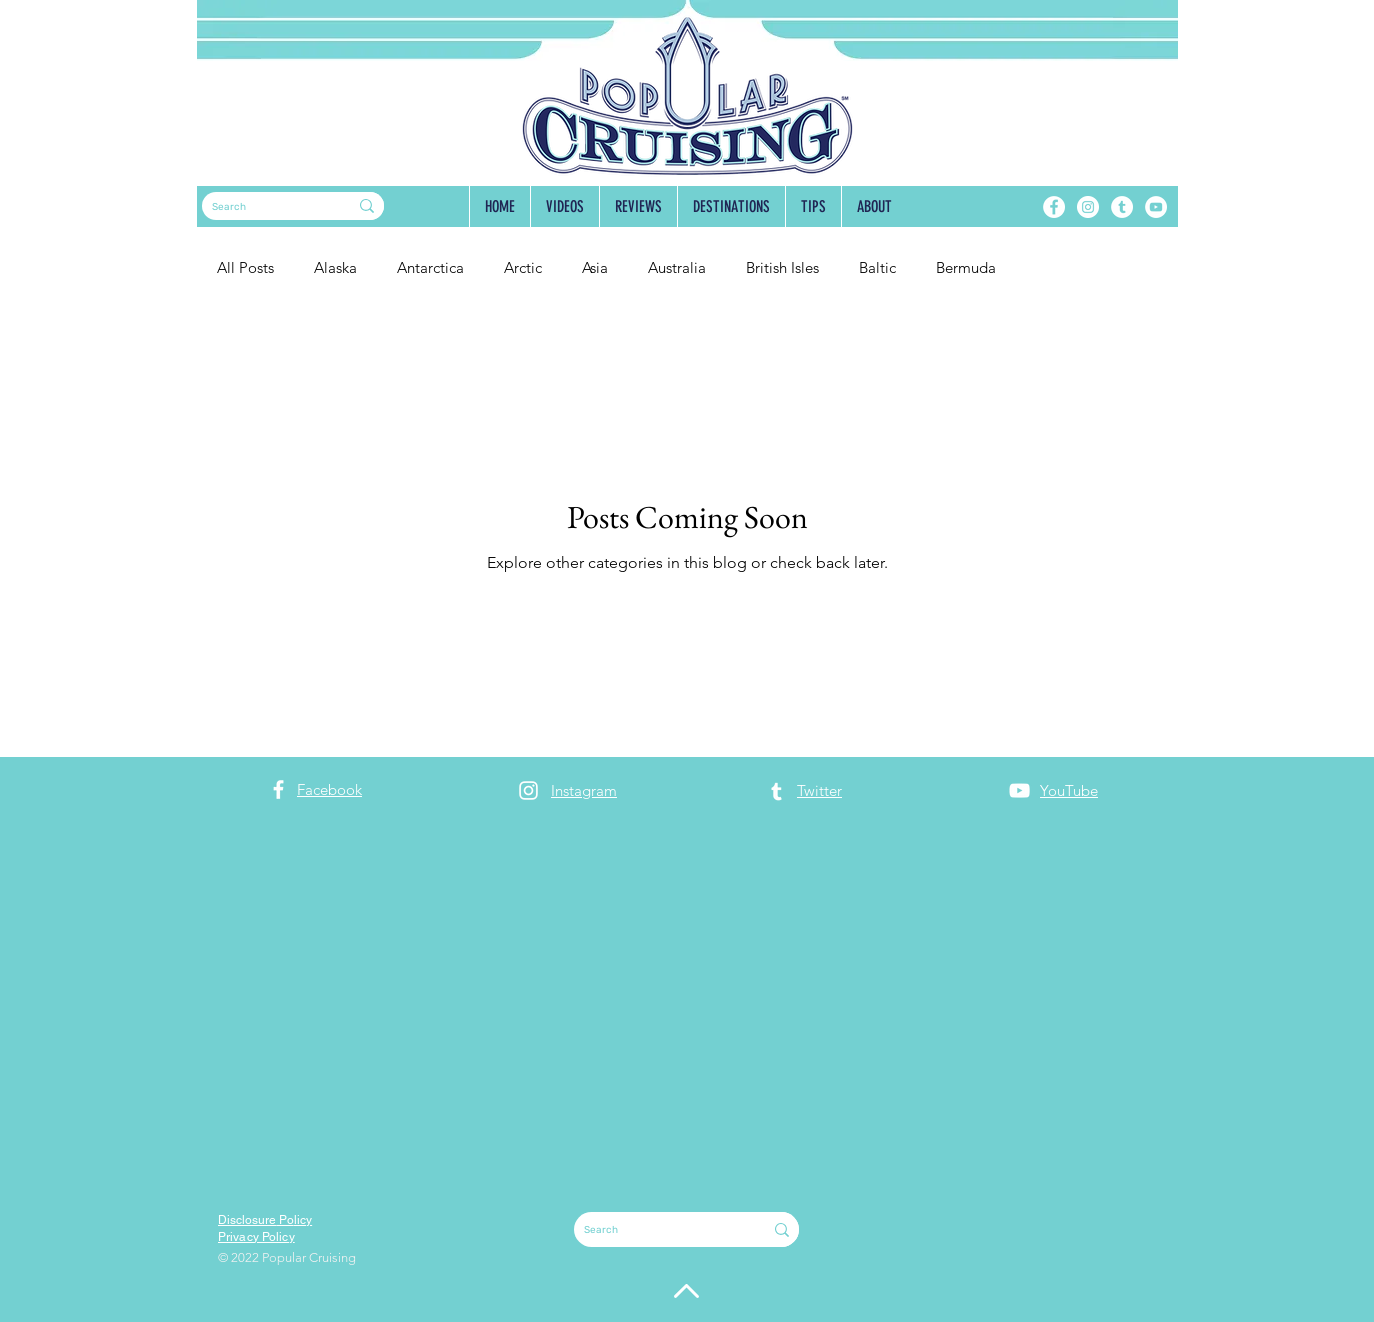  I want to click on Arctic, so click(523, 267).